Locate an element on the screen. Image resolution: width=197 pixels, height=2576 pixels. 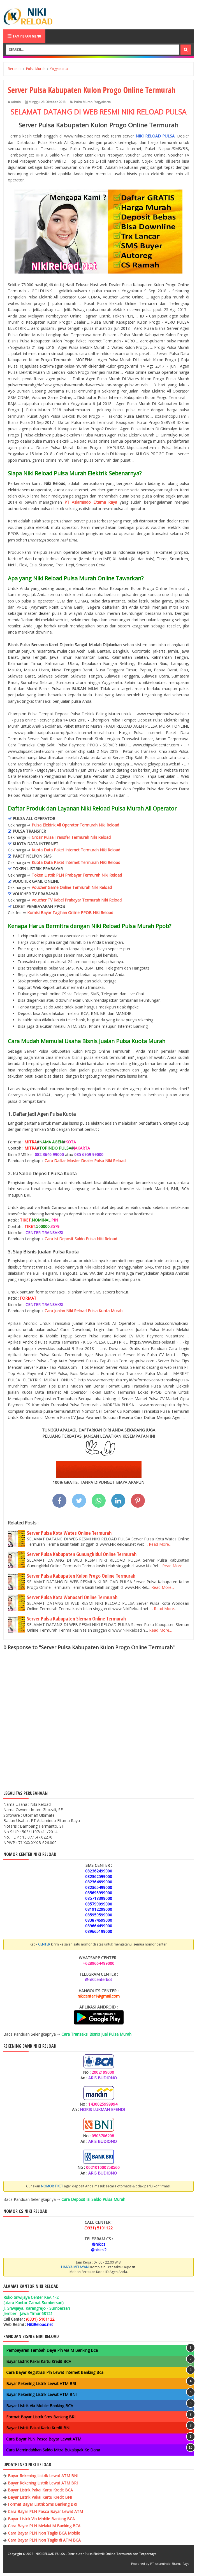
Server Pulsa Kabupaten Kulon Progo Online Termurah is located at coordinates (81, 1575).